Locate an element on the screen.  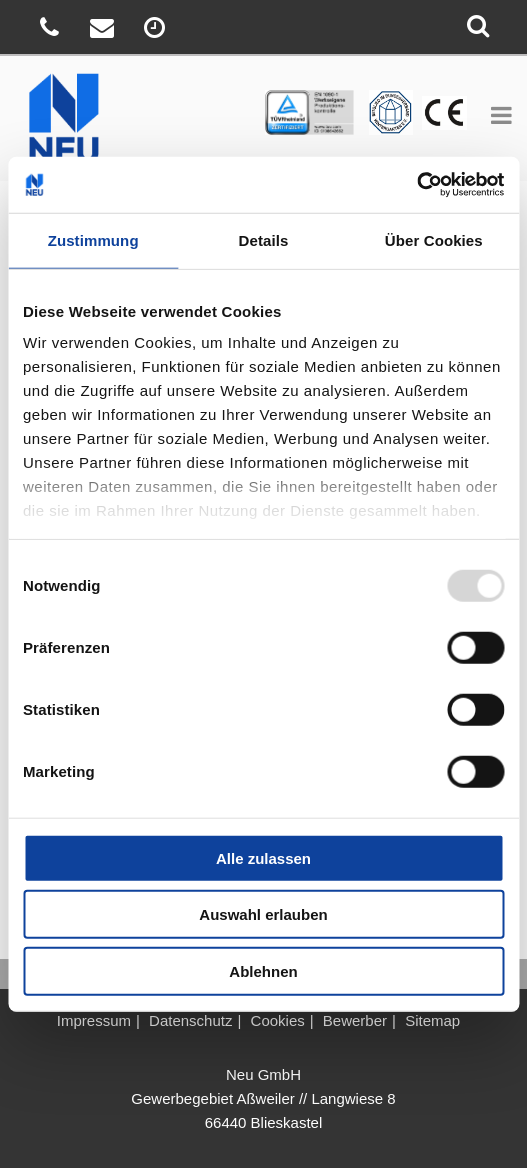
Zustimmung [tab] is located at coordinates (93, 239).